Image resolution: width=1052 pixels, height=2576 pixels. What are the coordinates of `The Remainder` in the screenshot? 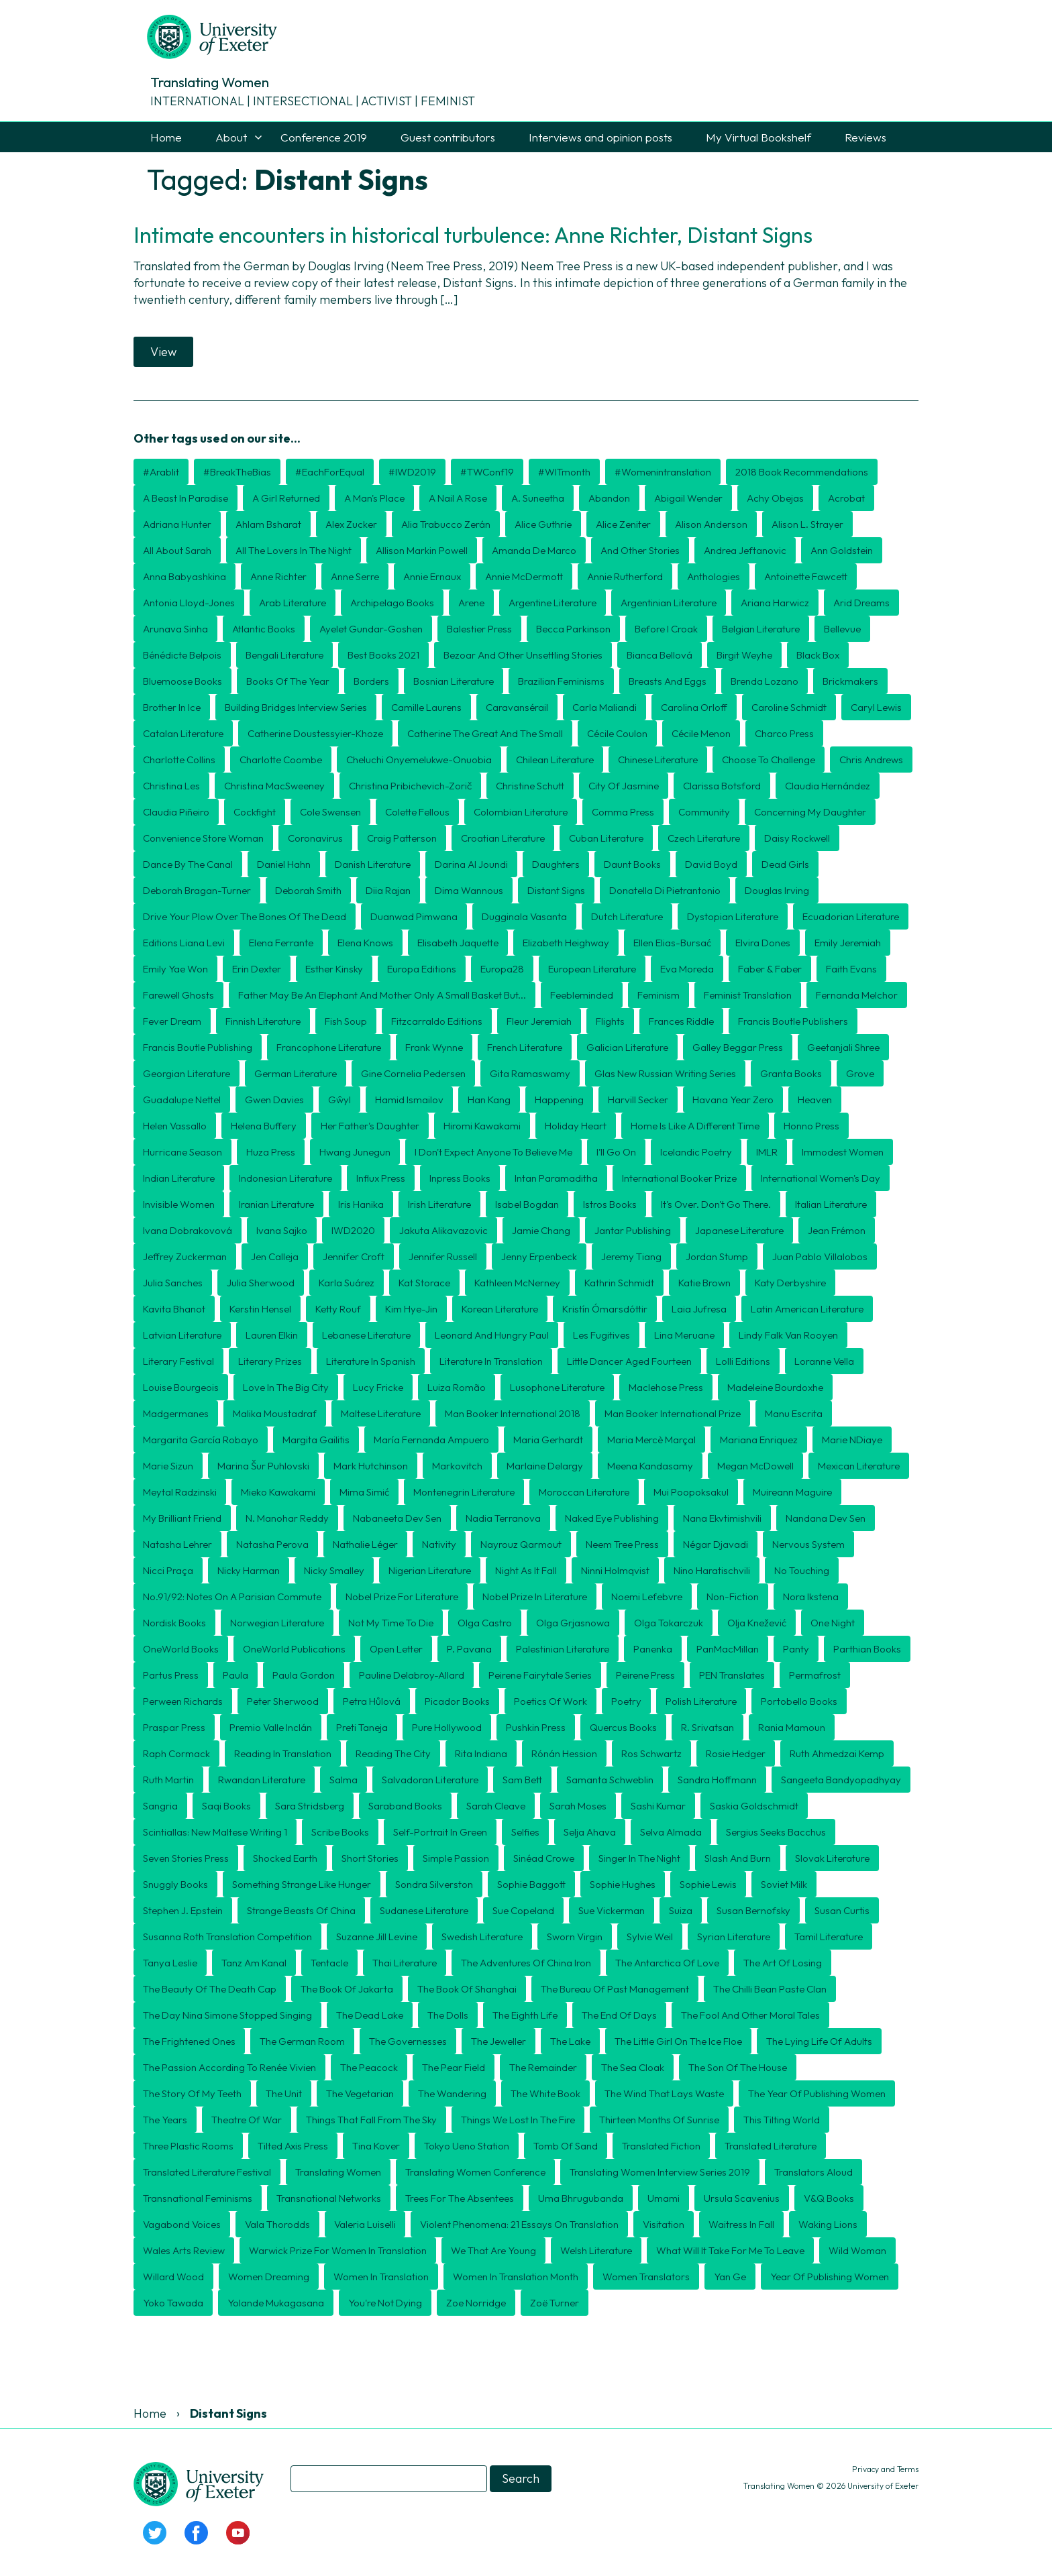 It's located at (543, 2067).